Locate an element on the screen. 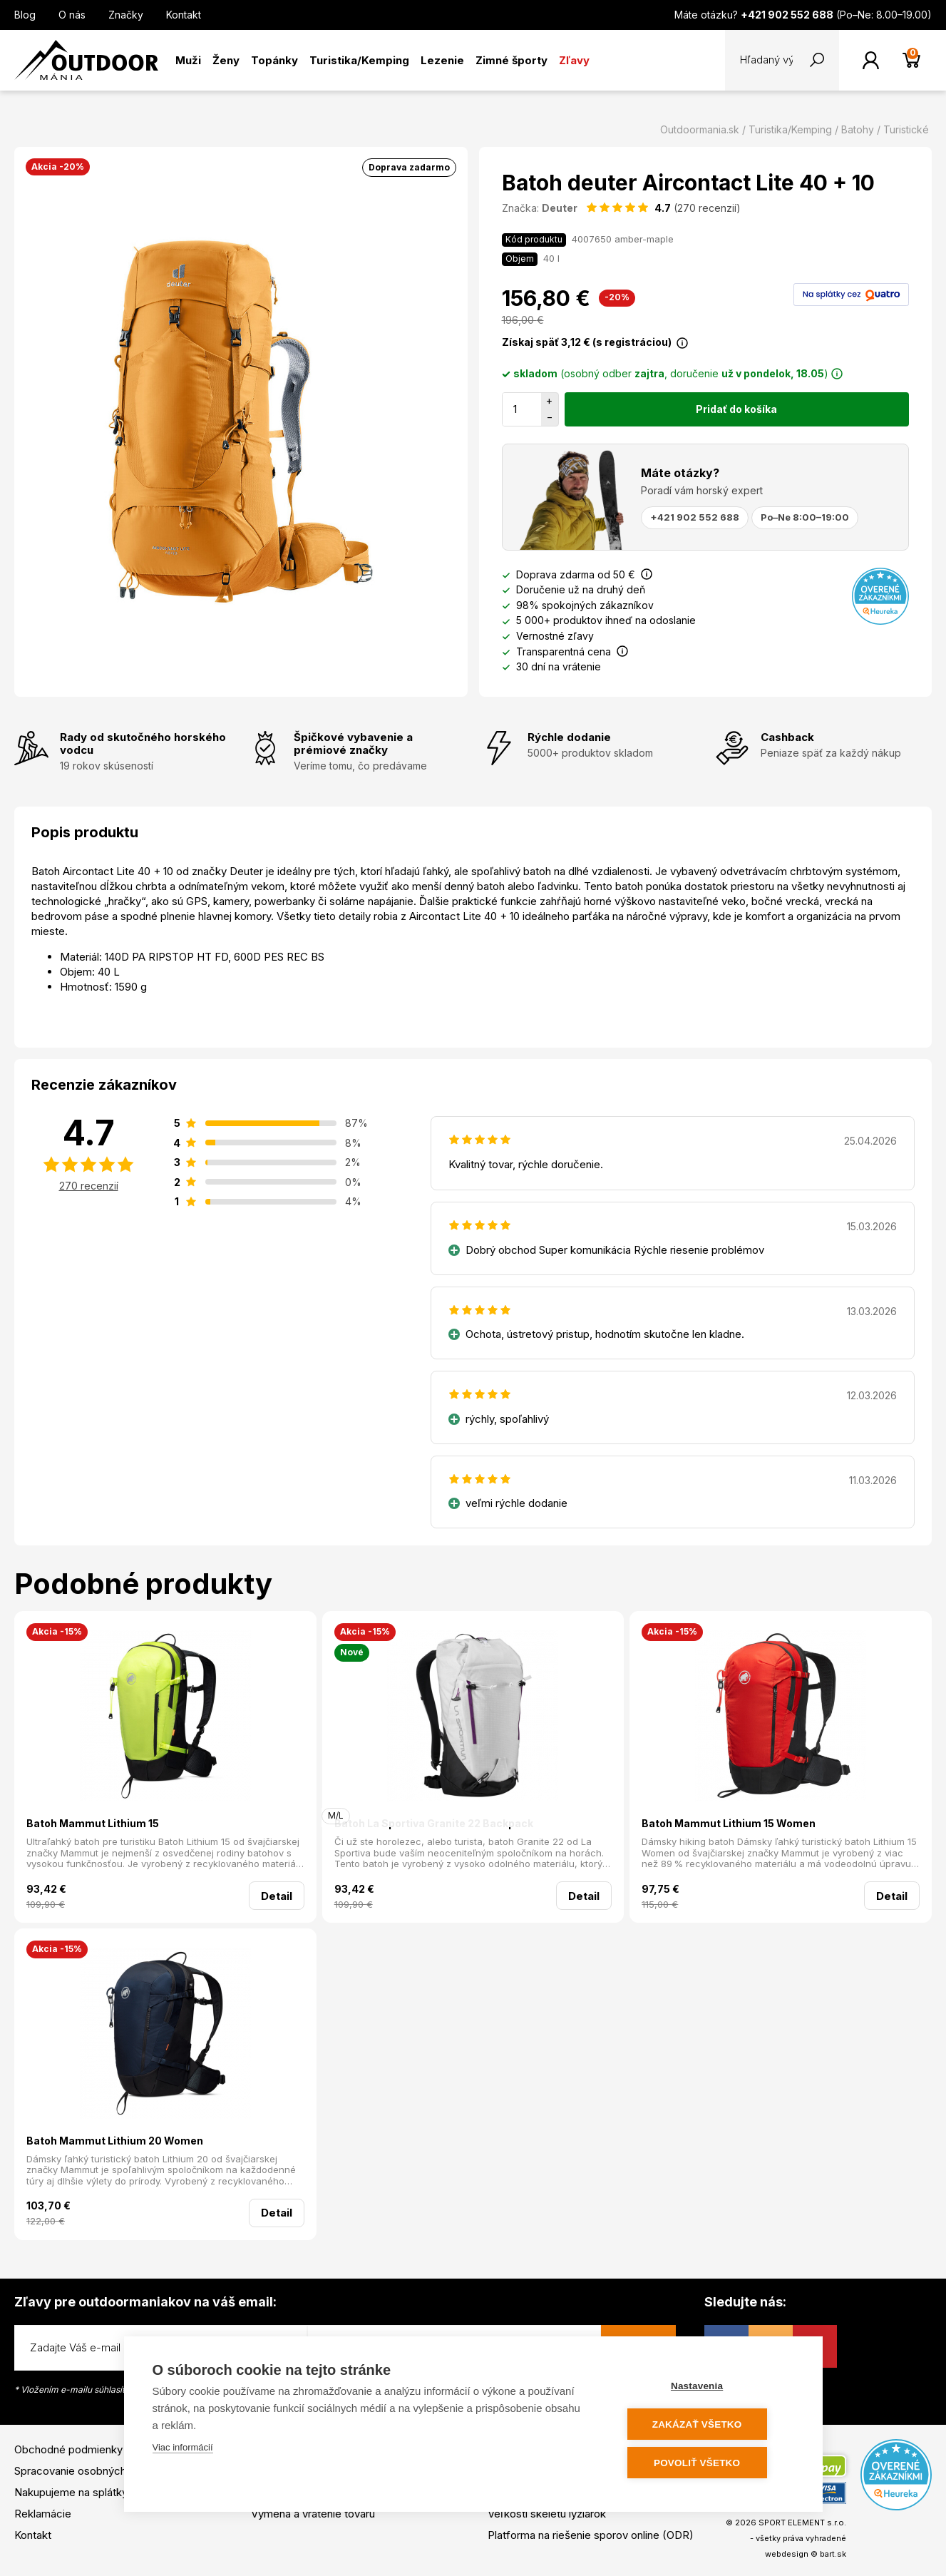 The height and width of the screenshot is (2576, 946). Lezenie is located at coordinates (442, 60).